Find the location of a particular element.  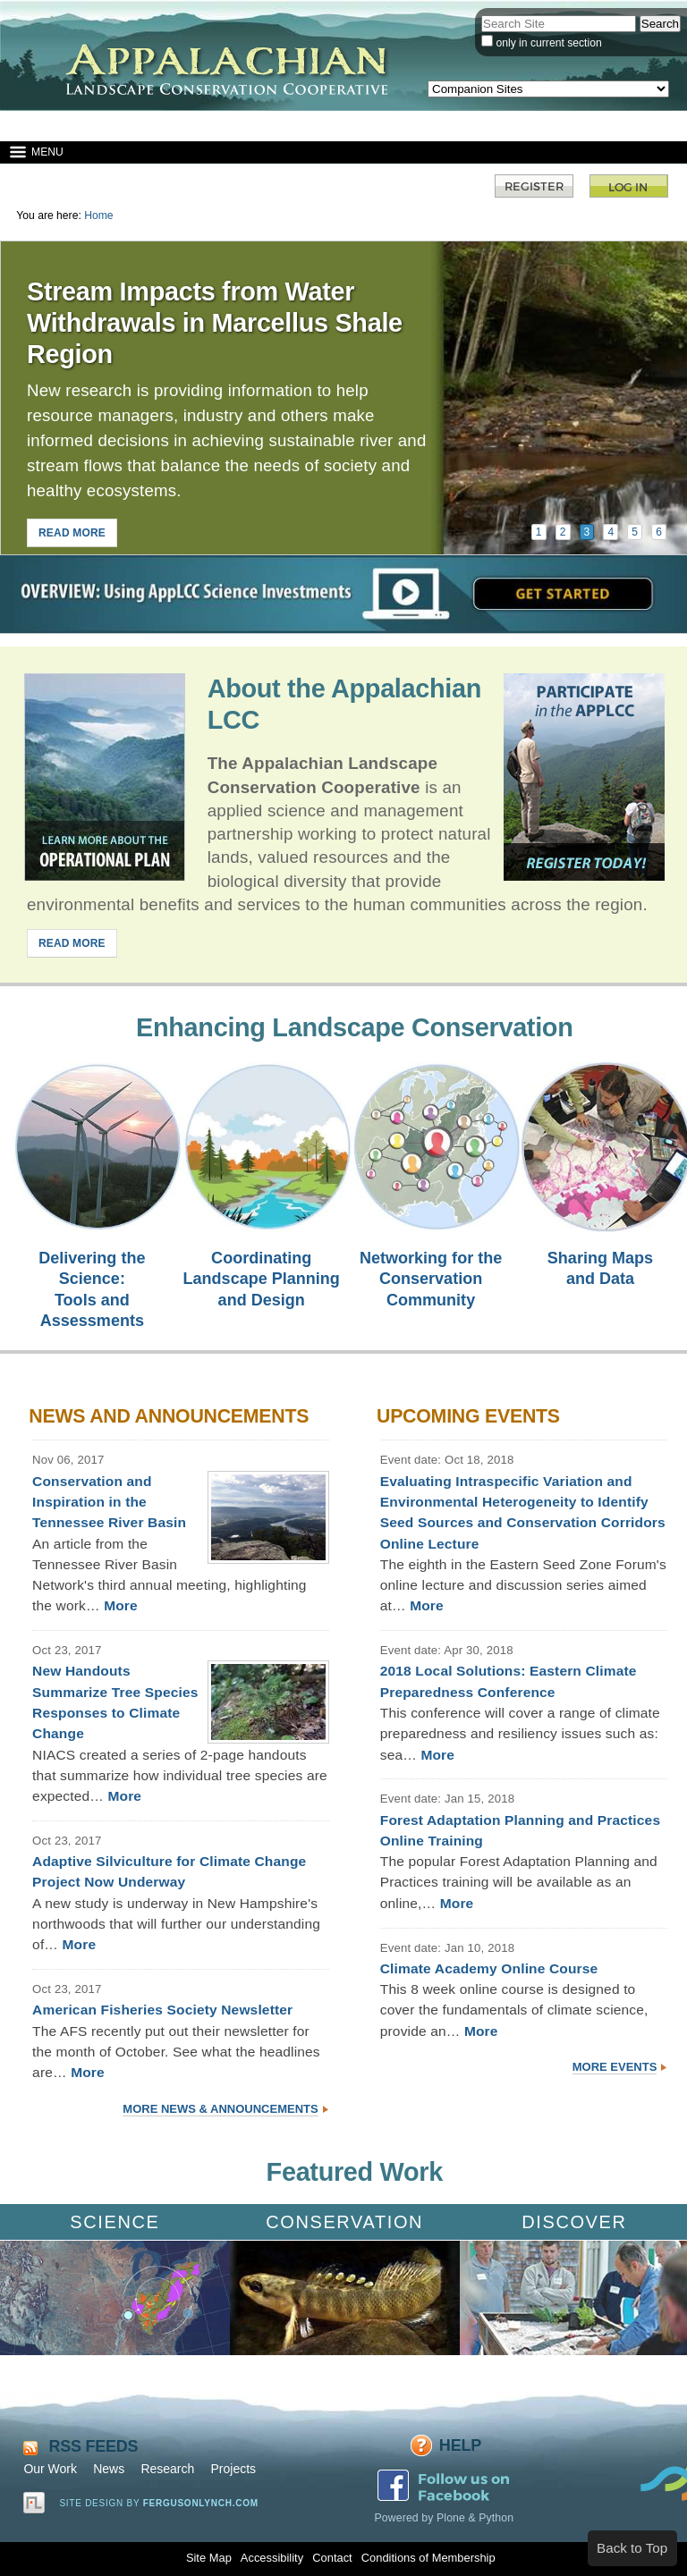

Projects is located at coordinates (233, 2469).